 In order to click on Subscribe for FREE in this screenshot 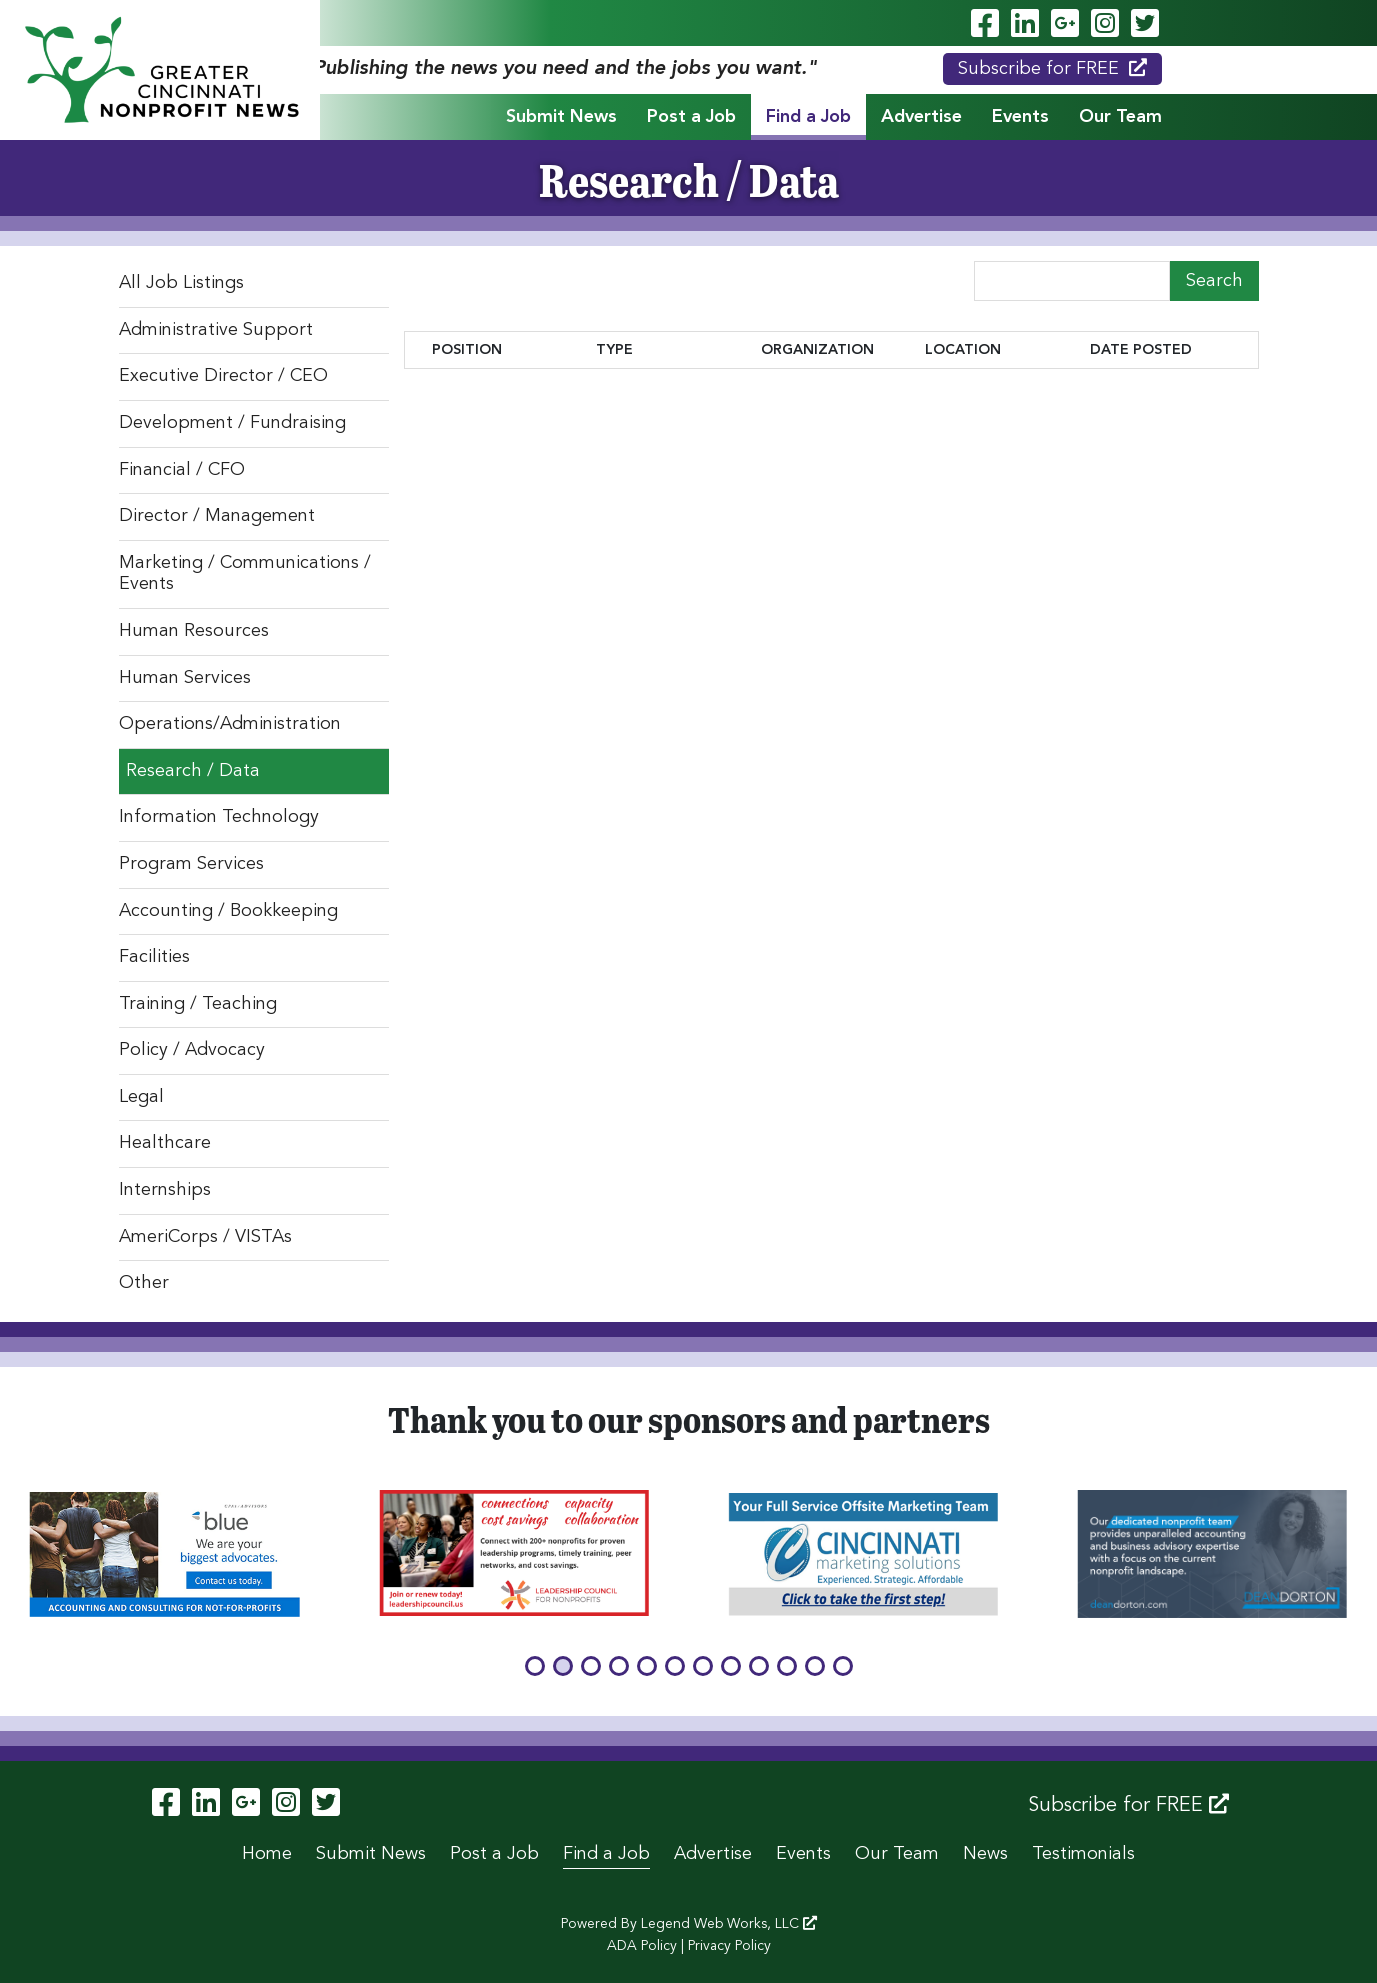, I will do `click(1052, 68)`.